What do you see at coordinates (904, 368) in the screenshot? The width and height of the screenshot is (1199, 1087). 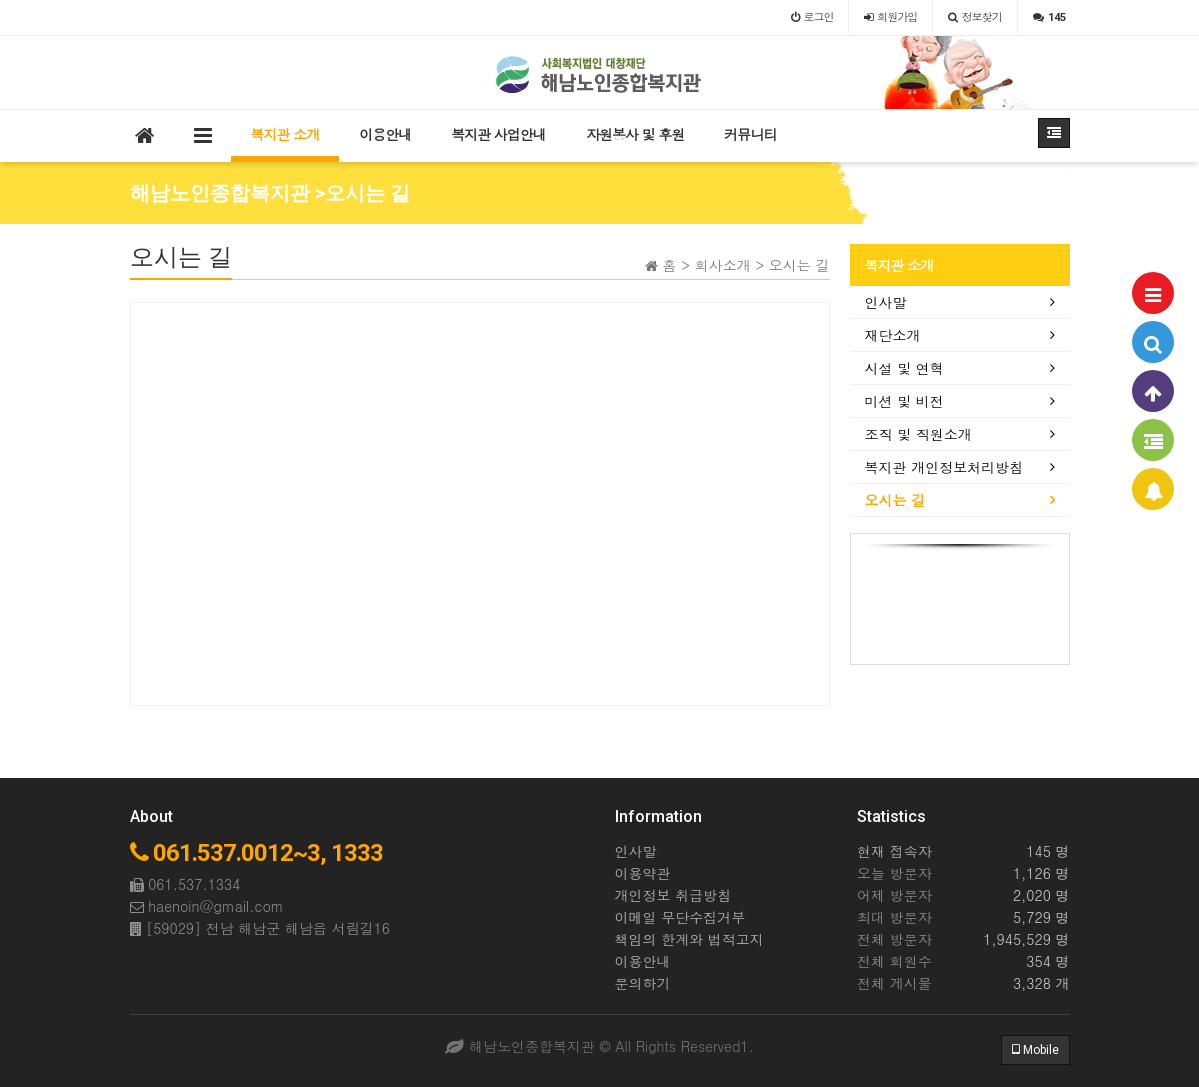 I see `시설 및 연혁` at bounding box center [904, 368].